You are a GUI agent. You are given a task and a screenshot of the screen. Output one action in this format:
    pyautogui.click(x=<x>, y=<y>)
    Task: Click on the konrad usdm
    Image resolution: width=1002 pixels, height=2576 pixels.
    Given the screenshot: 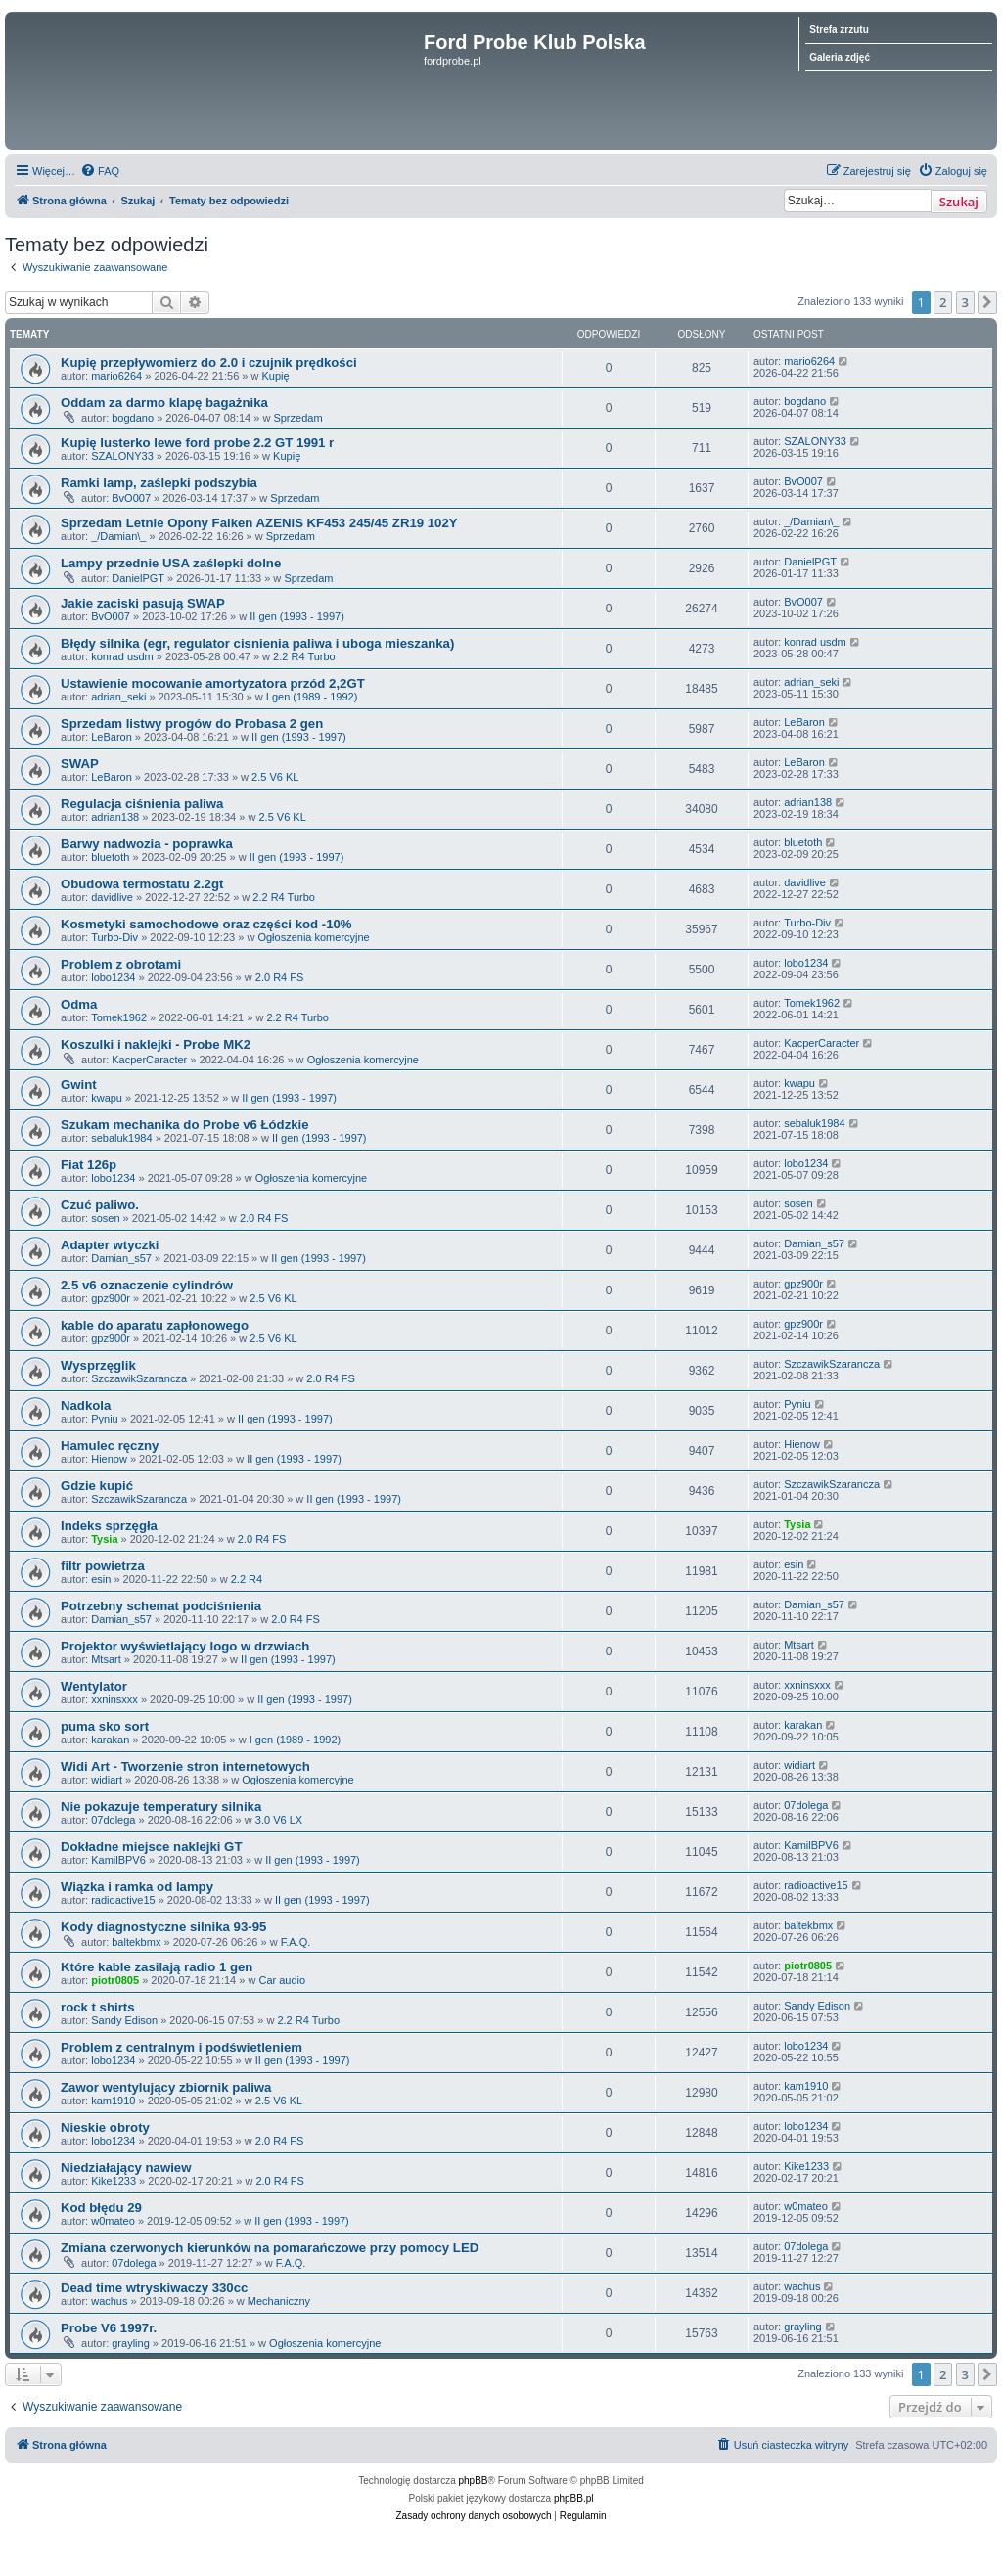 What is the action you would take?
    pyautogui.click(x=122, y=656)
    